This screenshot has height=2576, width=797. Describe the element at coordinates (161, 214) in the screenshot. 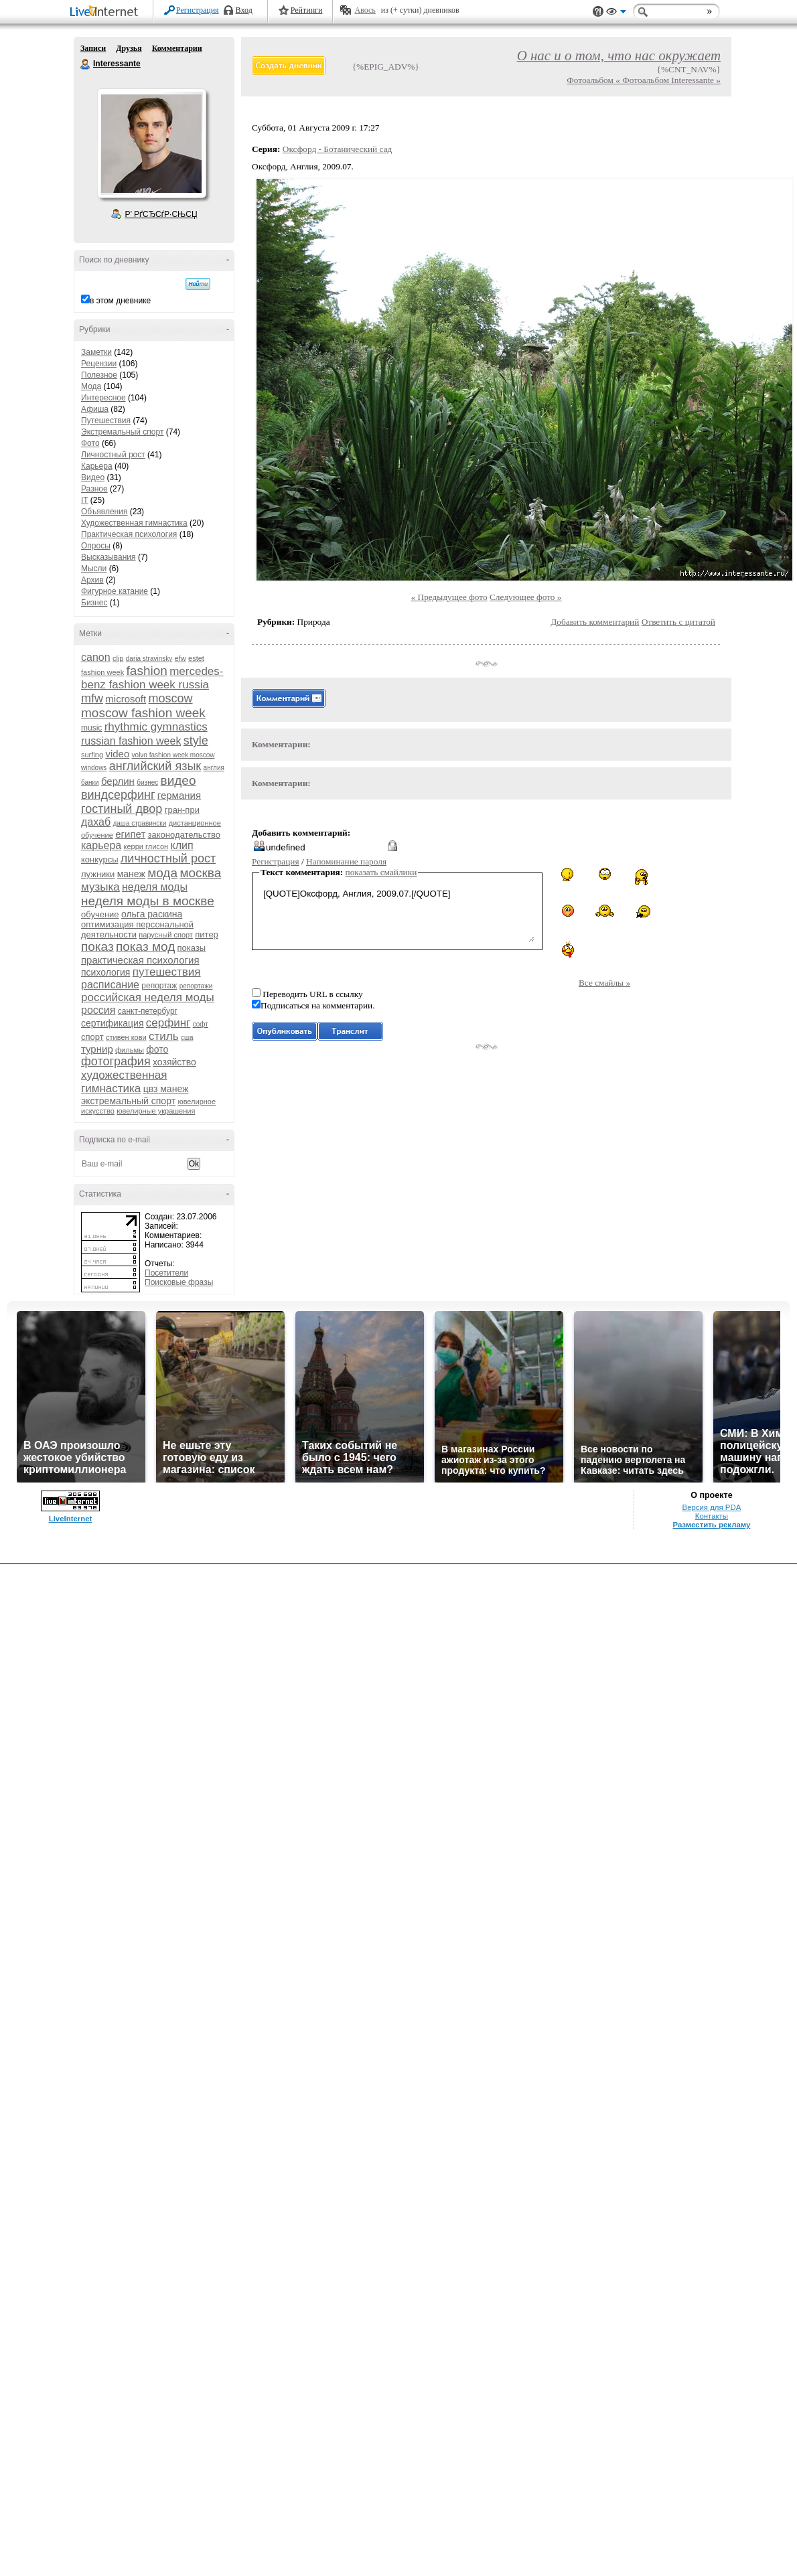

I see `Р’ РґСЂСѓР·СЊСЏ` at that location.